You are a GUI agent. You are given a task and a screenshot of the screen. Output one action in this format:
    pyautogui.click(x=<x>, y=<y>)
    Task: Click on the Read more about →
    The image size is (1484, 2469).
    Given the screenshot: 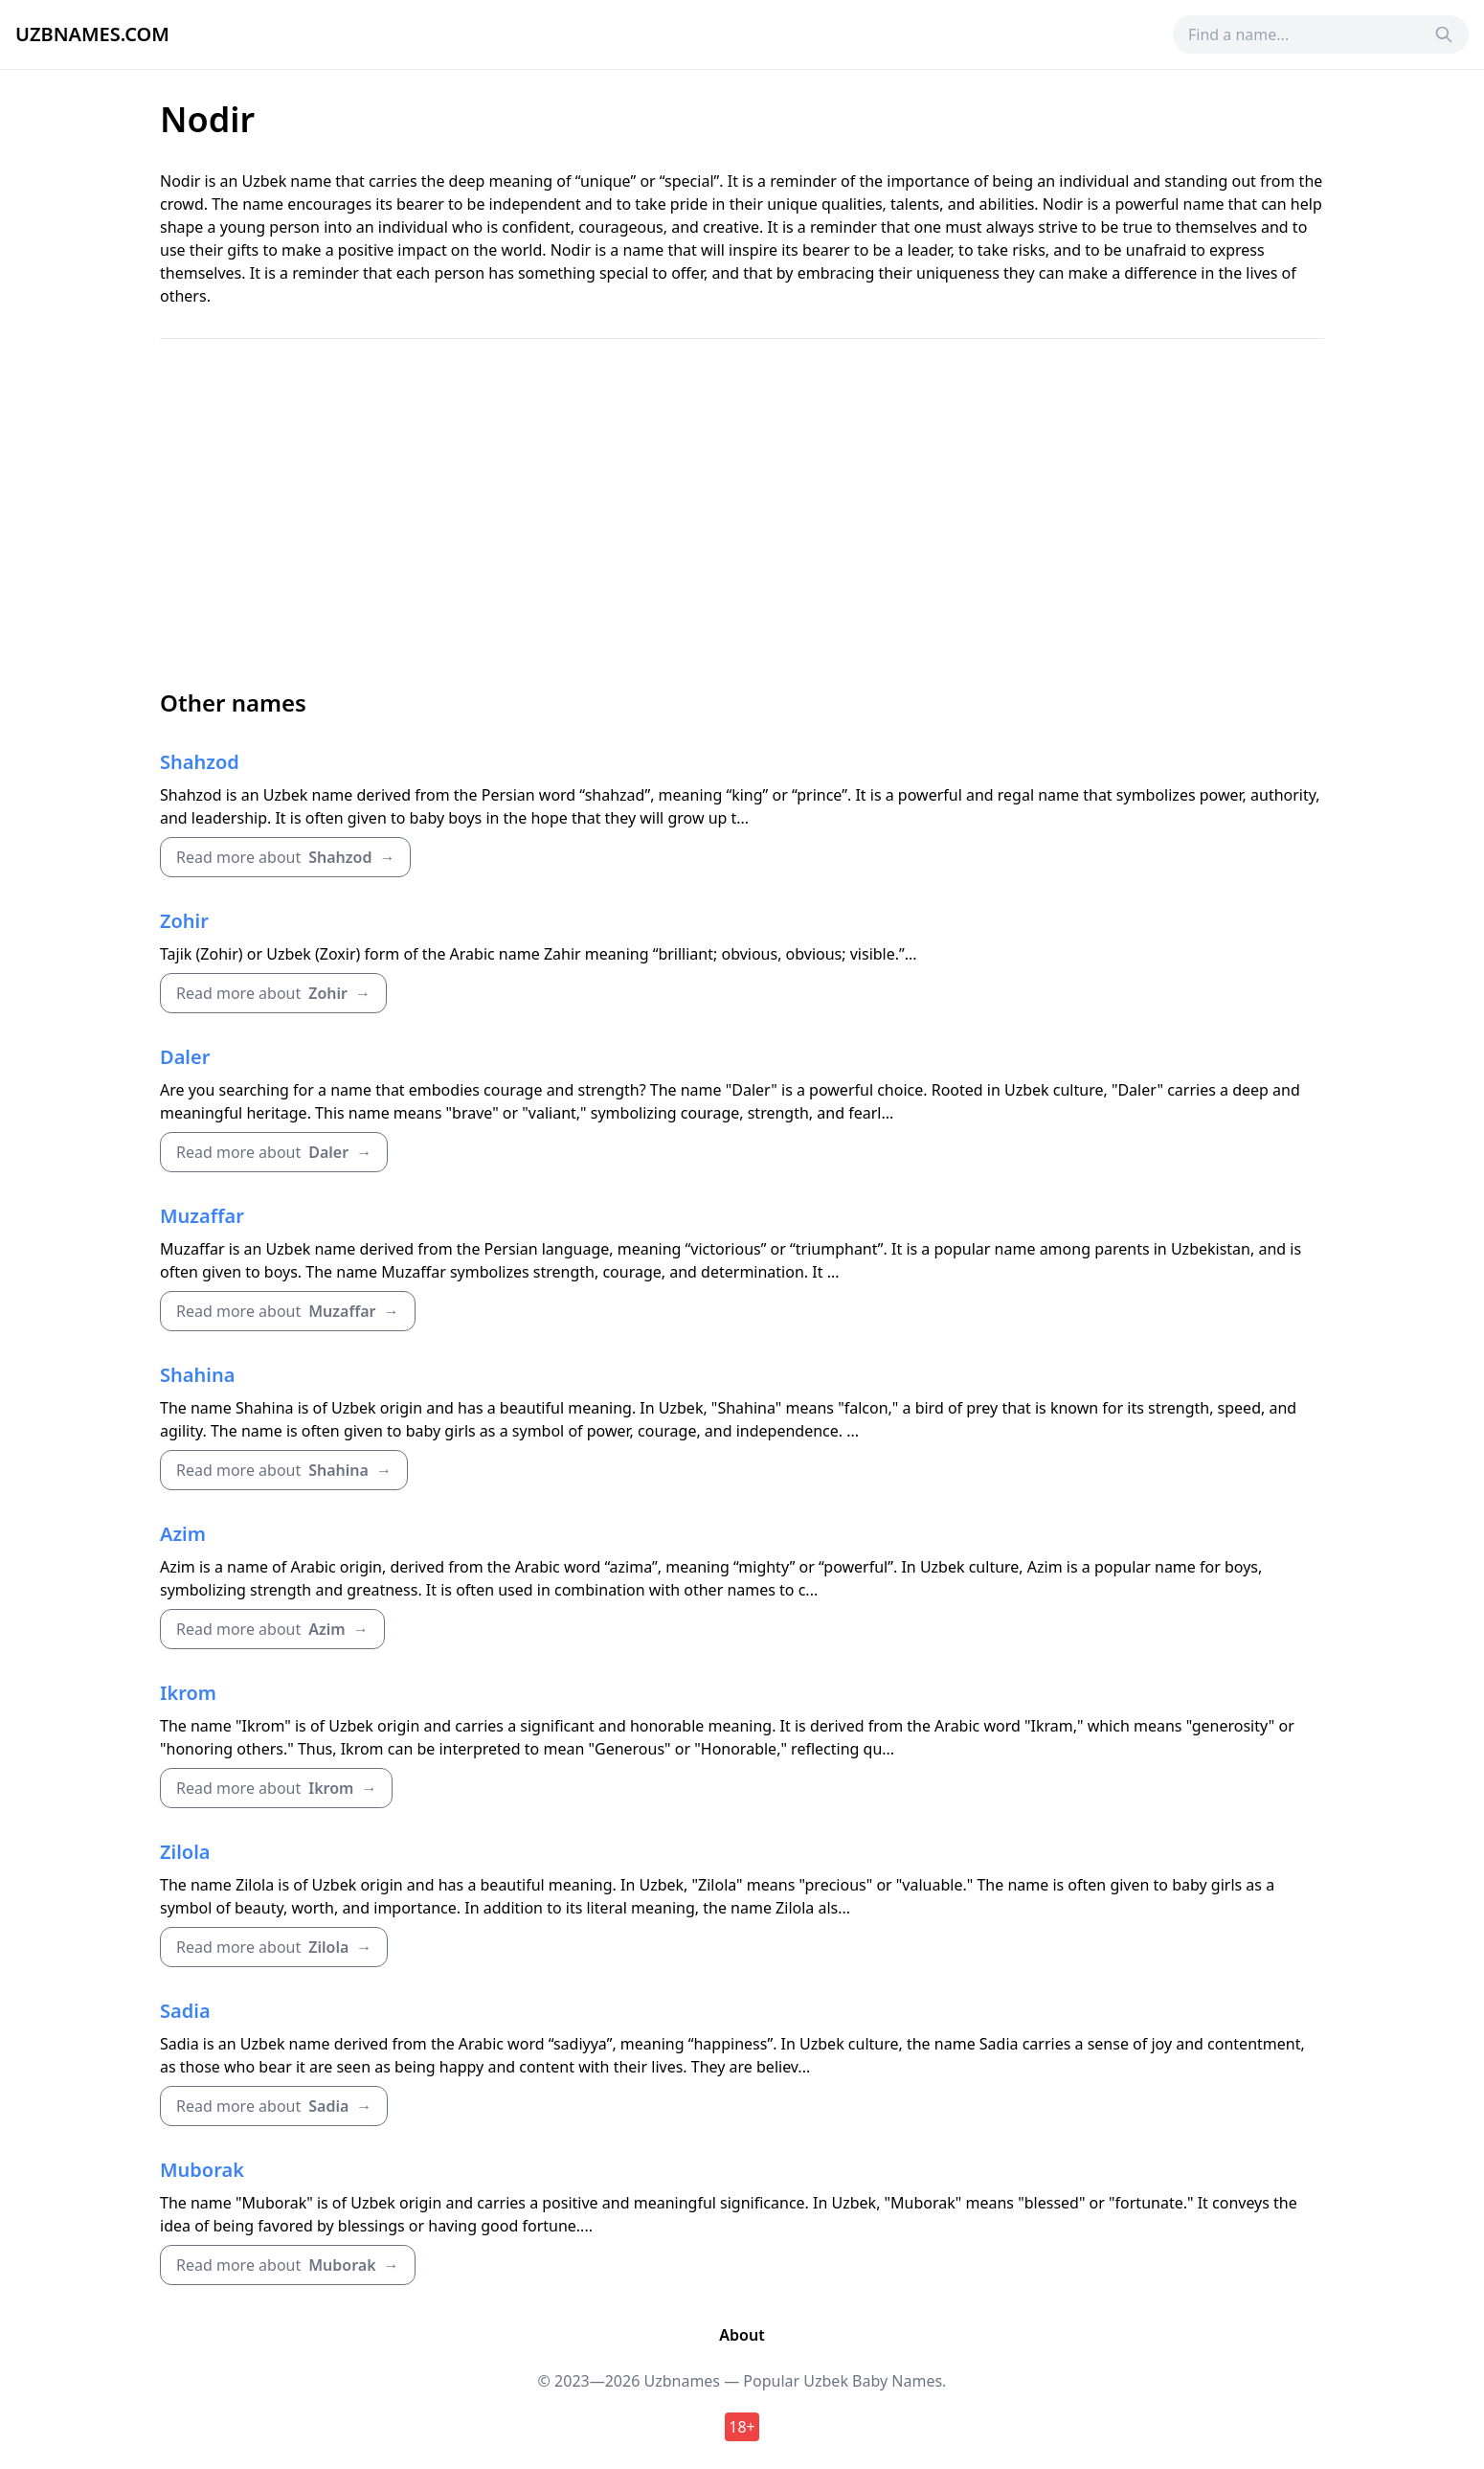 What is the action you would take?
    pyautogui.click(x=285, y=857)
    